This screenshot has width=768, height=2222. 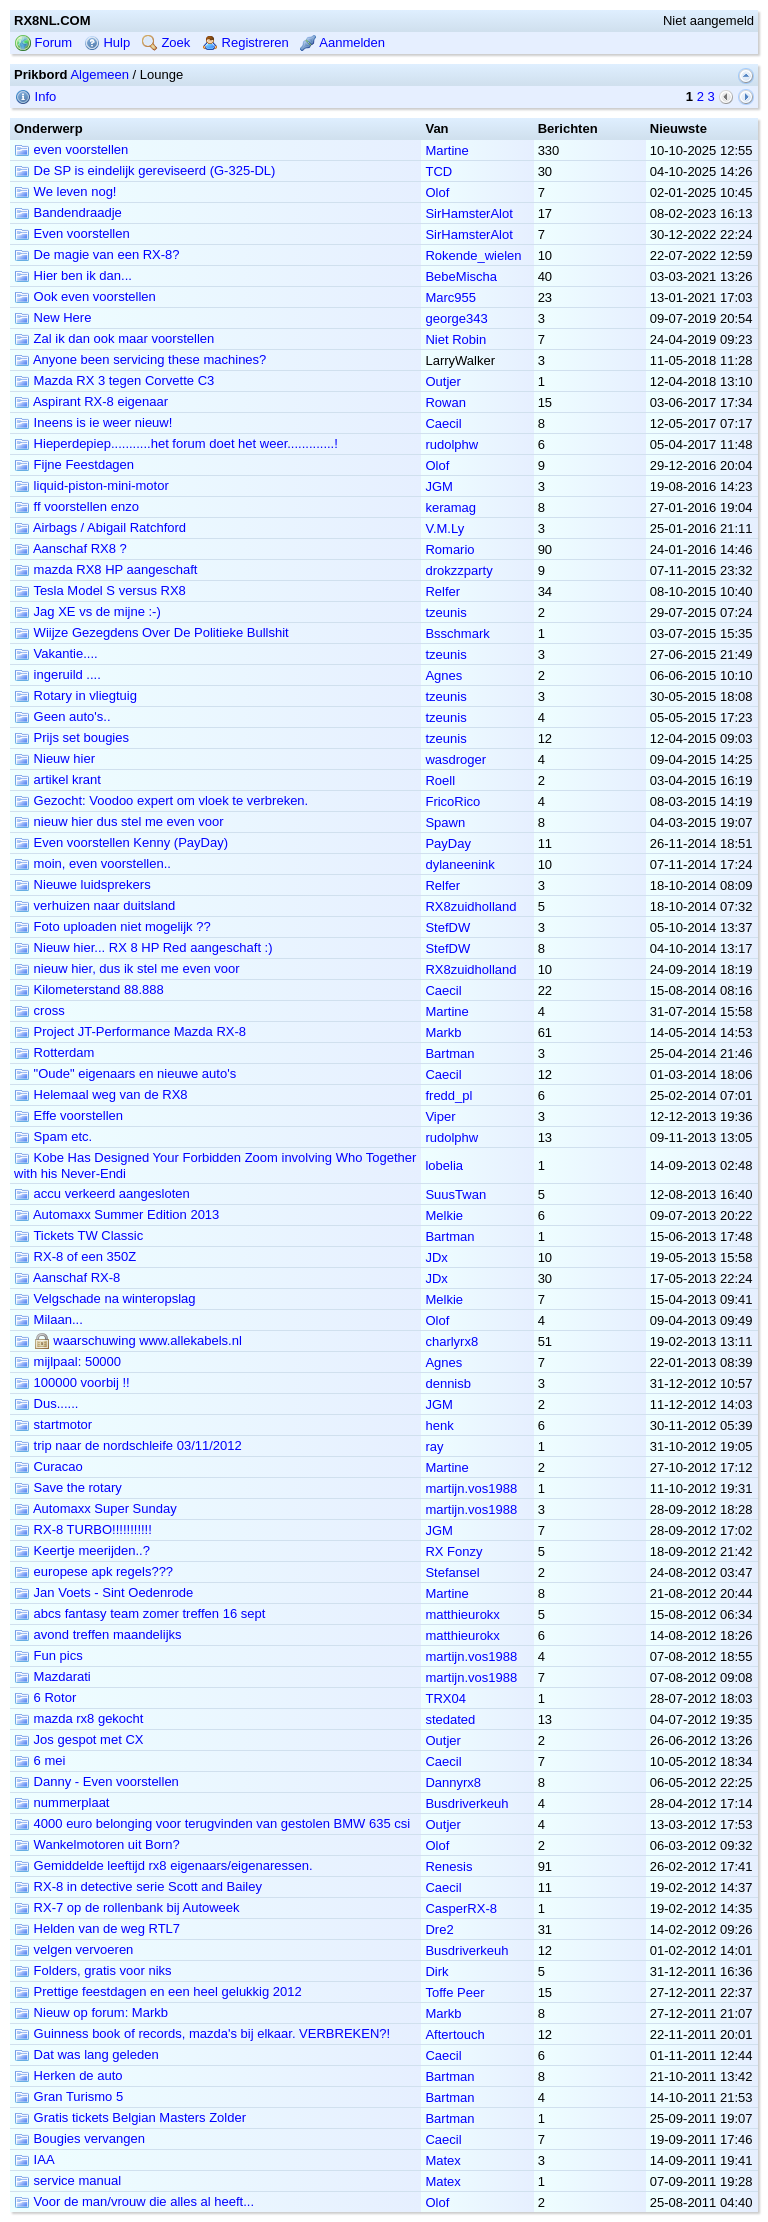 What do you see at coordinates (454, 1992) in the screenshot?
I see `Toffe Peer` at bounding box center [454, 1992].